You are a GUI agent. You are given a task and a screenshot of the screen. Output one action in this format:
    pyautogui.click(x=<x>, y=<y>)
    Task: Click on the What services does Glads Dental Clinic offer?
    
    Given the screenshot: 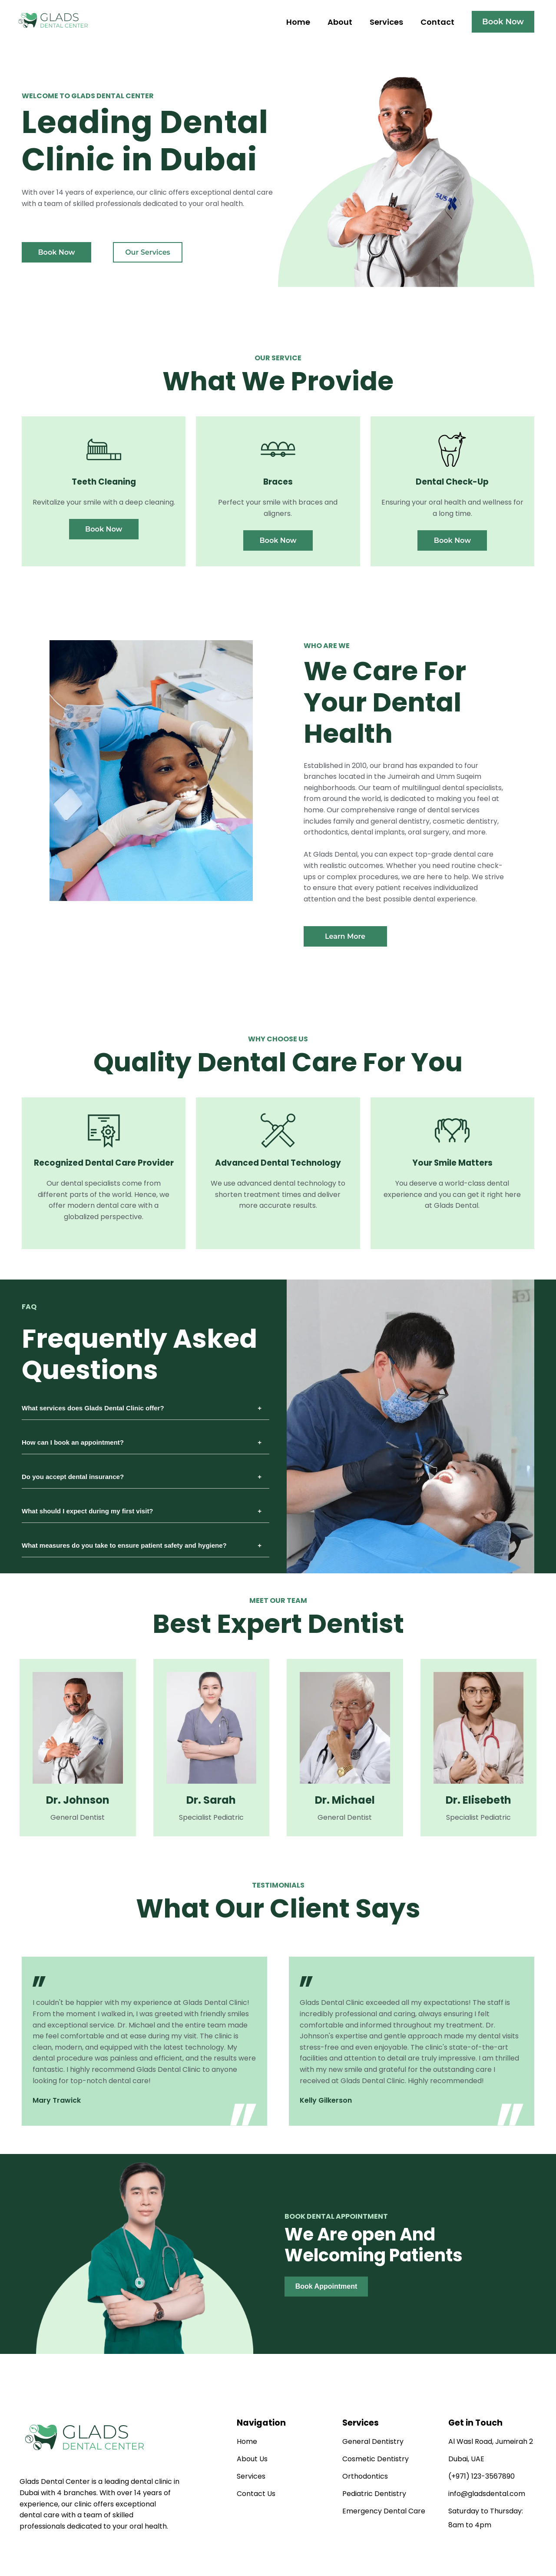 What is the action you would take?
    pyautogui.click(x=93, y=1408)
    